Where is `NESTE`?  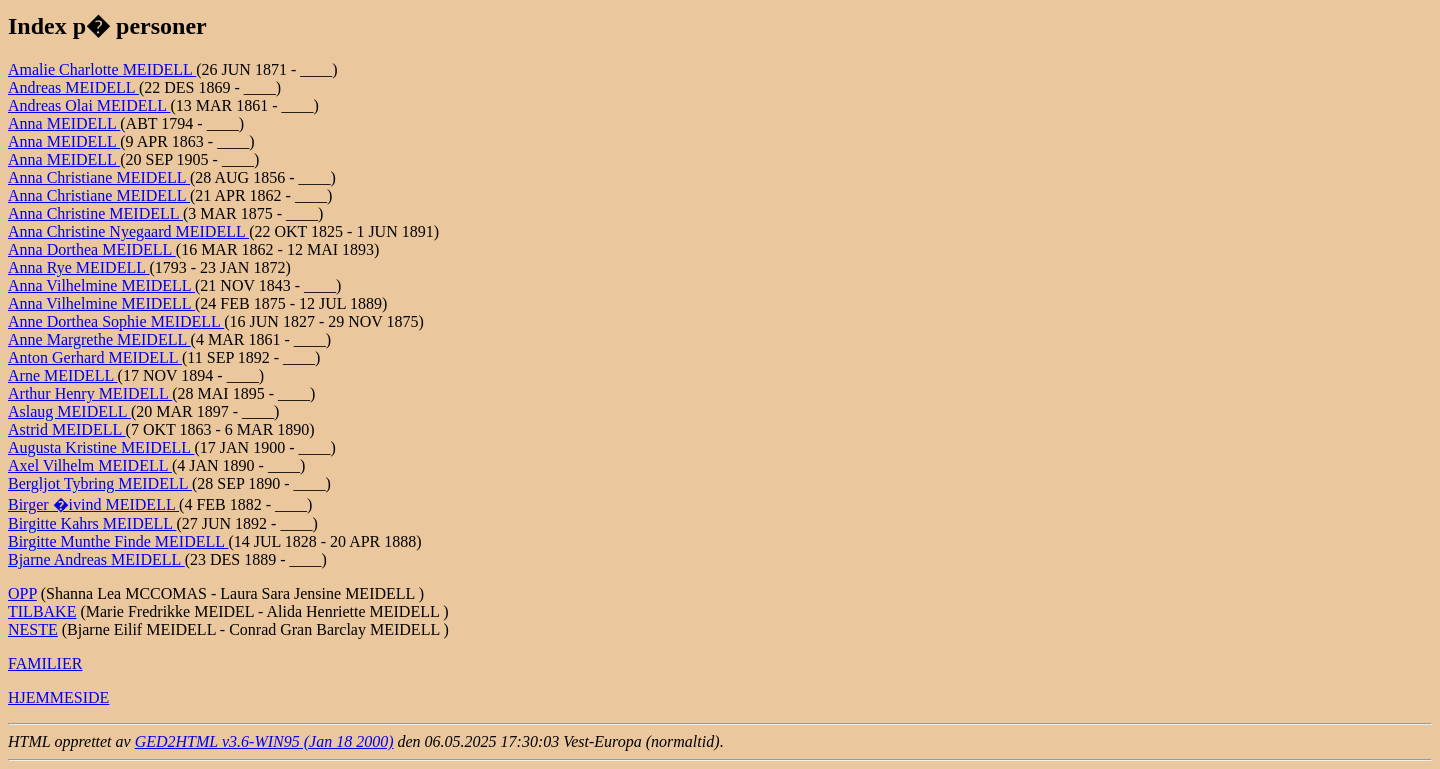
NESTE is located at coordinates (33, 629).